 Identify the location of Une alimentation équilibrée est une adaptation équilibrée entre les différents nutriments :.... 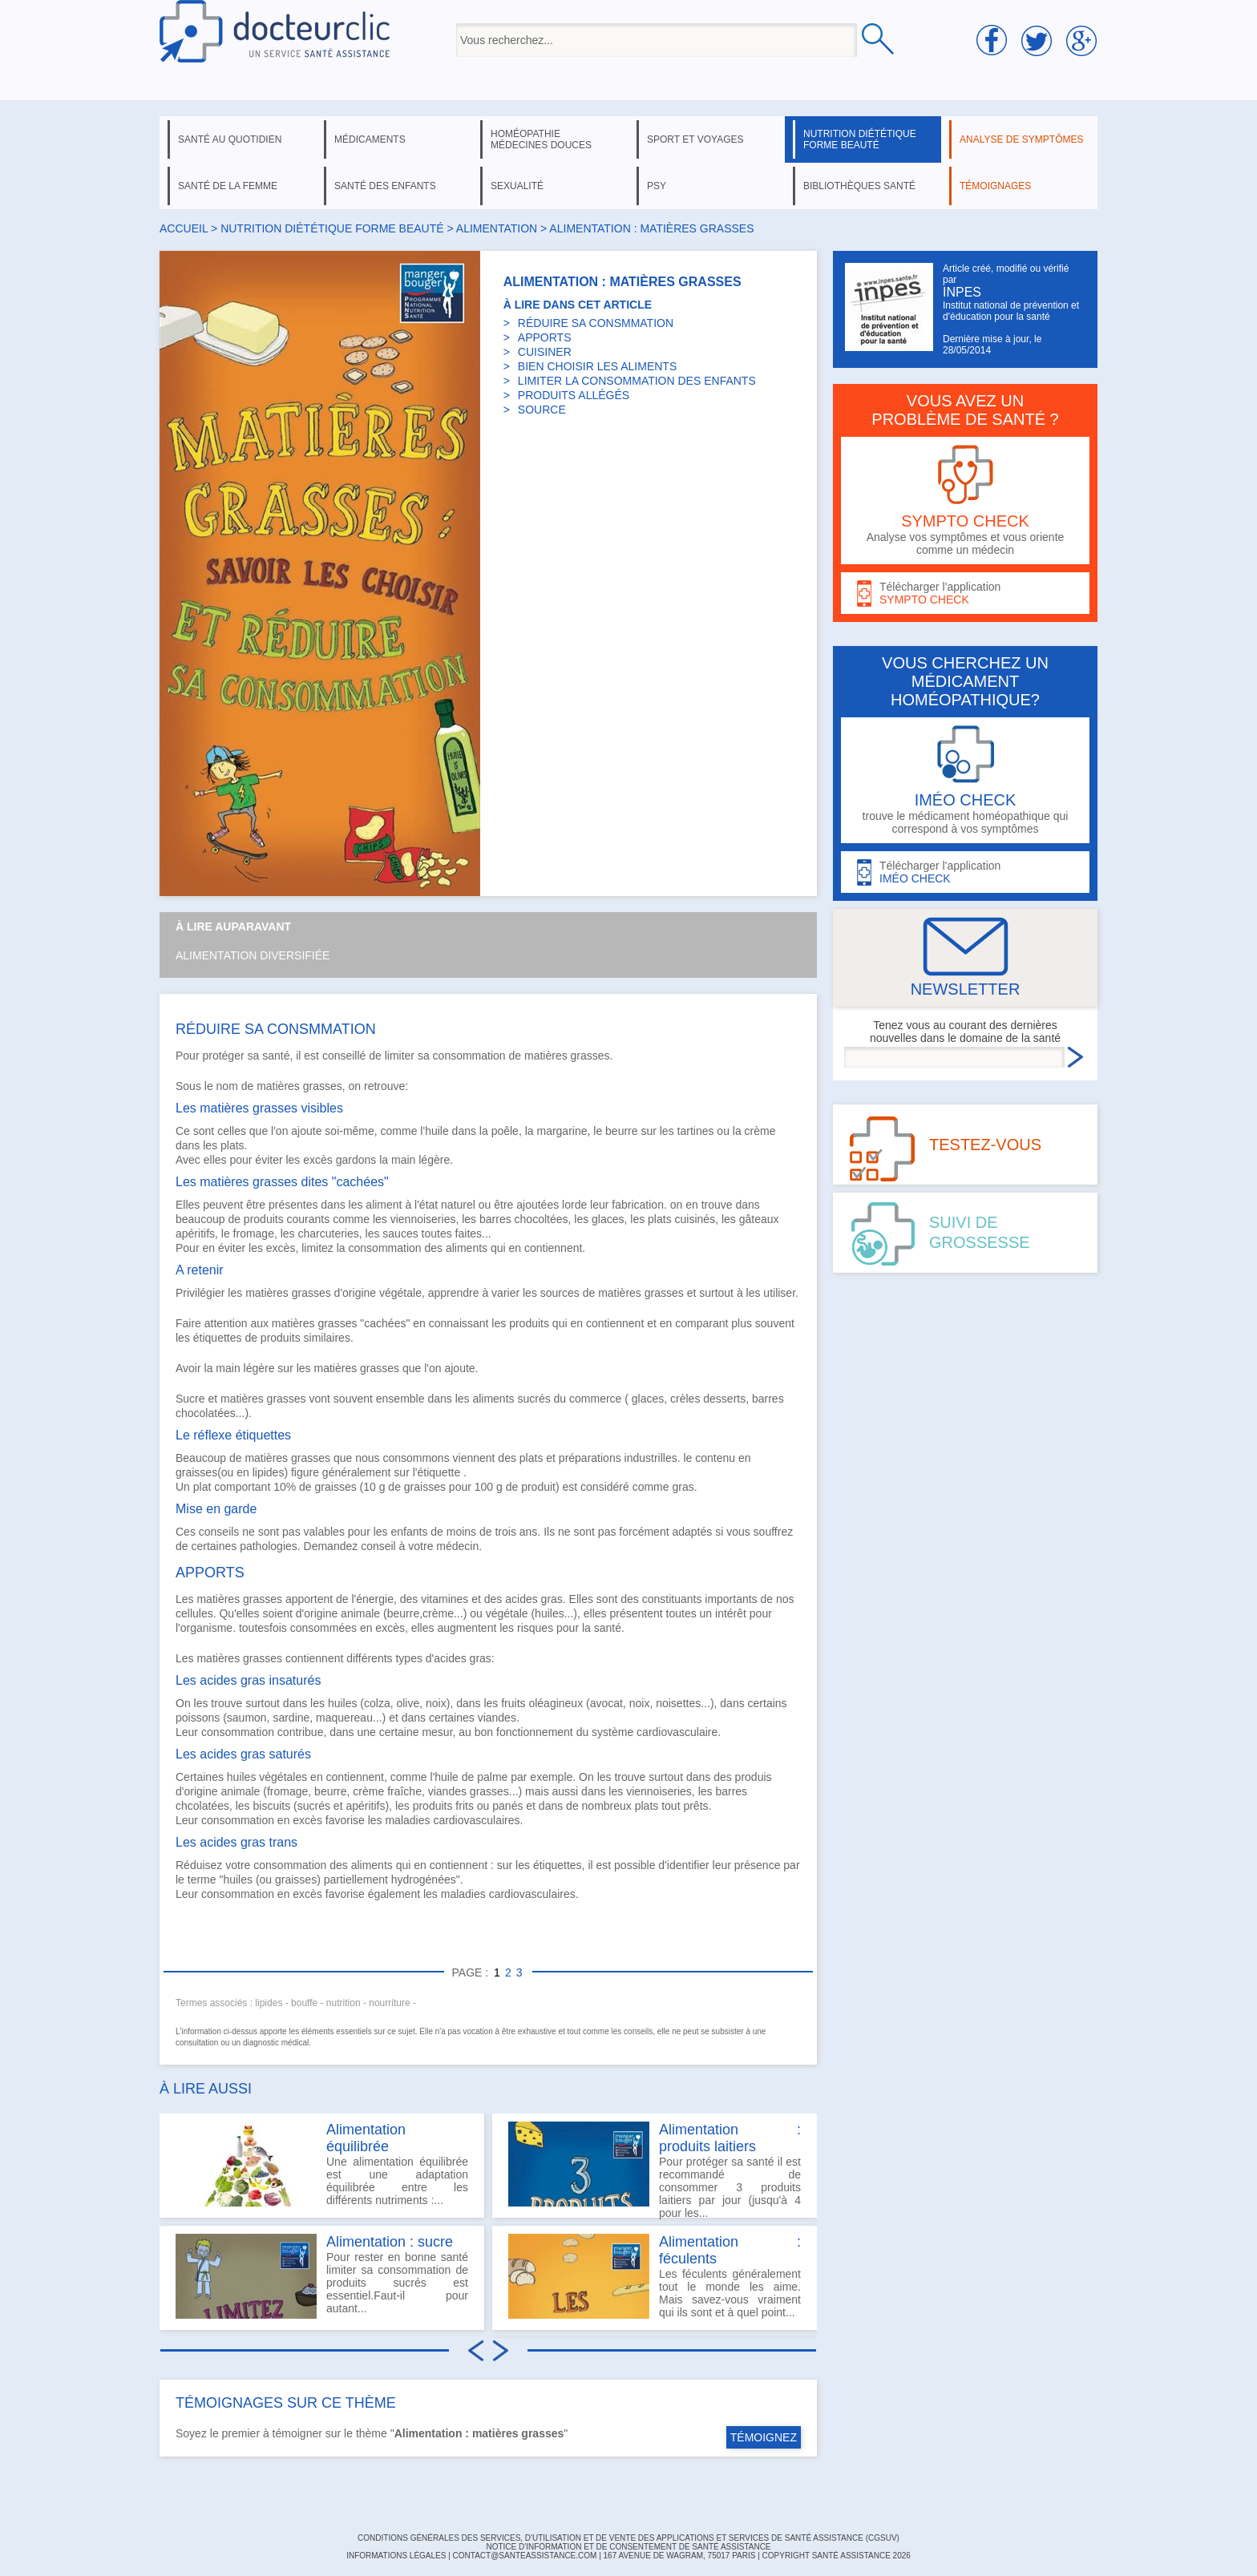
(322, 2164).